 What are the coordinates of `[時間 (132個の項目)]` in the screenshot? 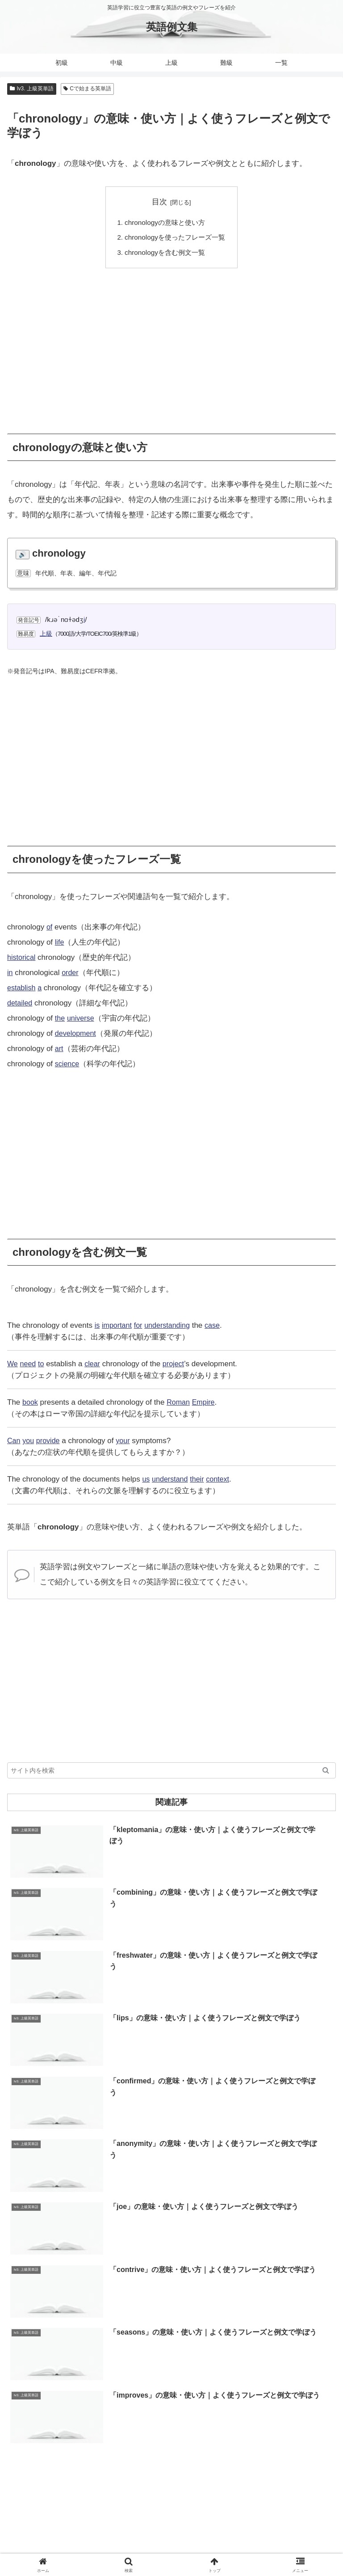 It's located at (105, 2441).